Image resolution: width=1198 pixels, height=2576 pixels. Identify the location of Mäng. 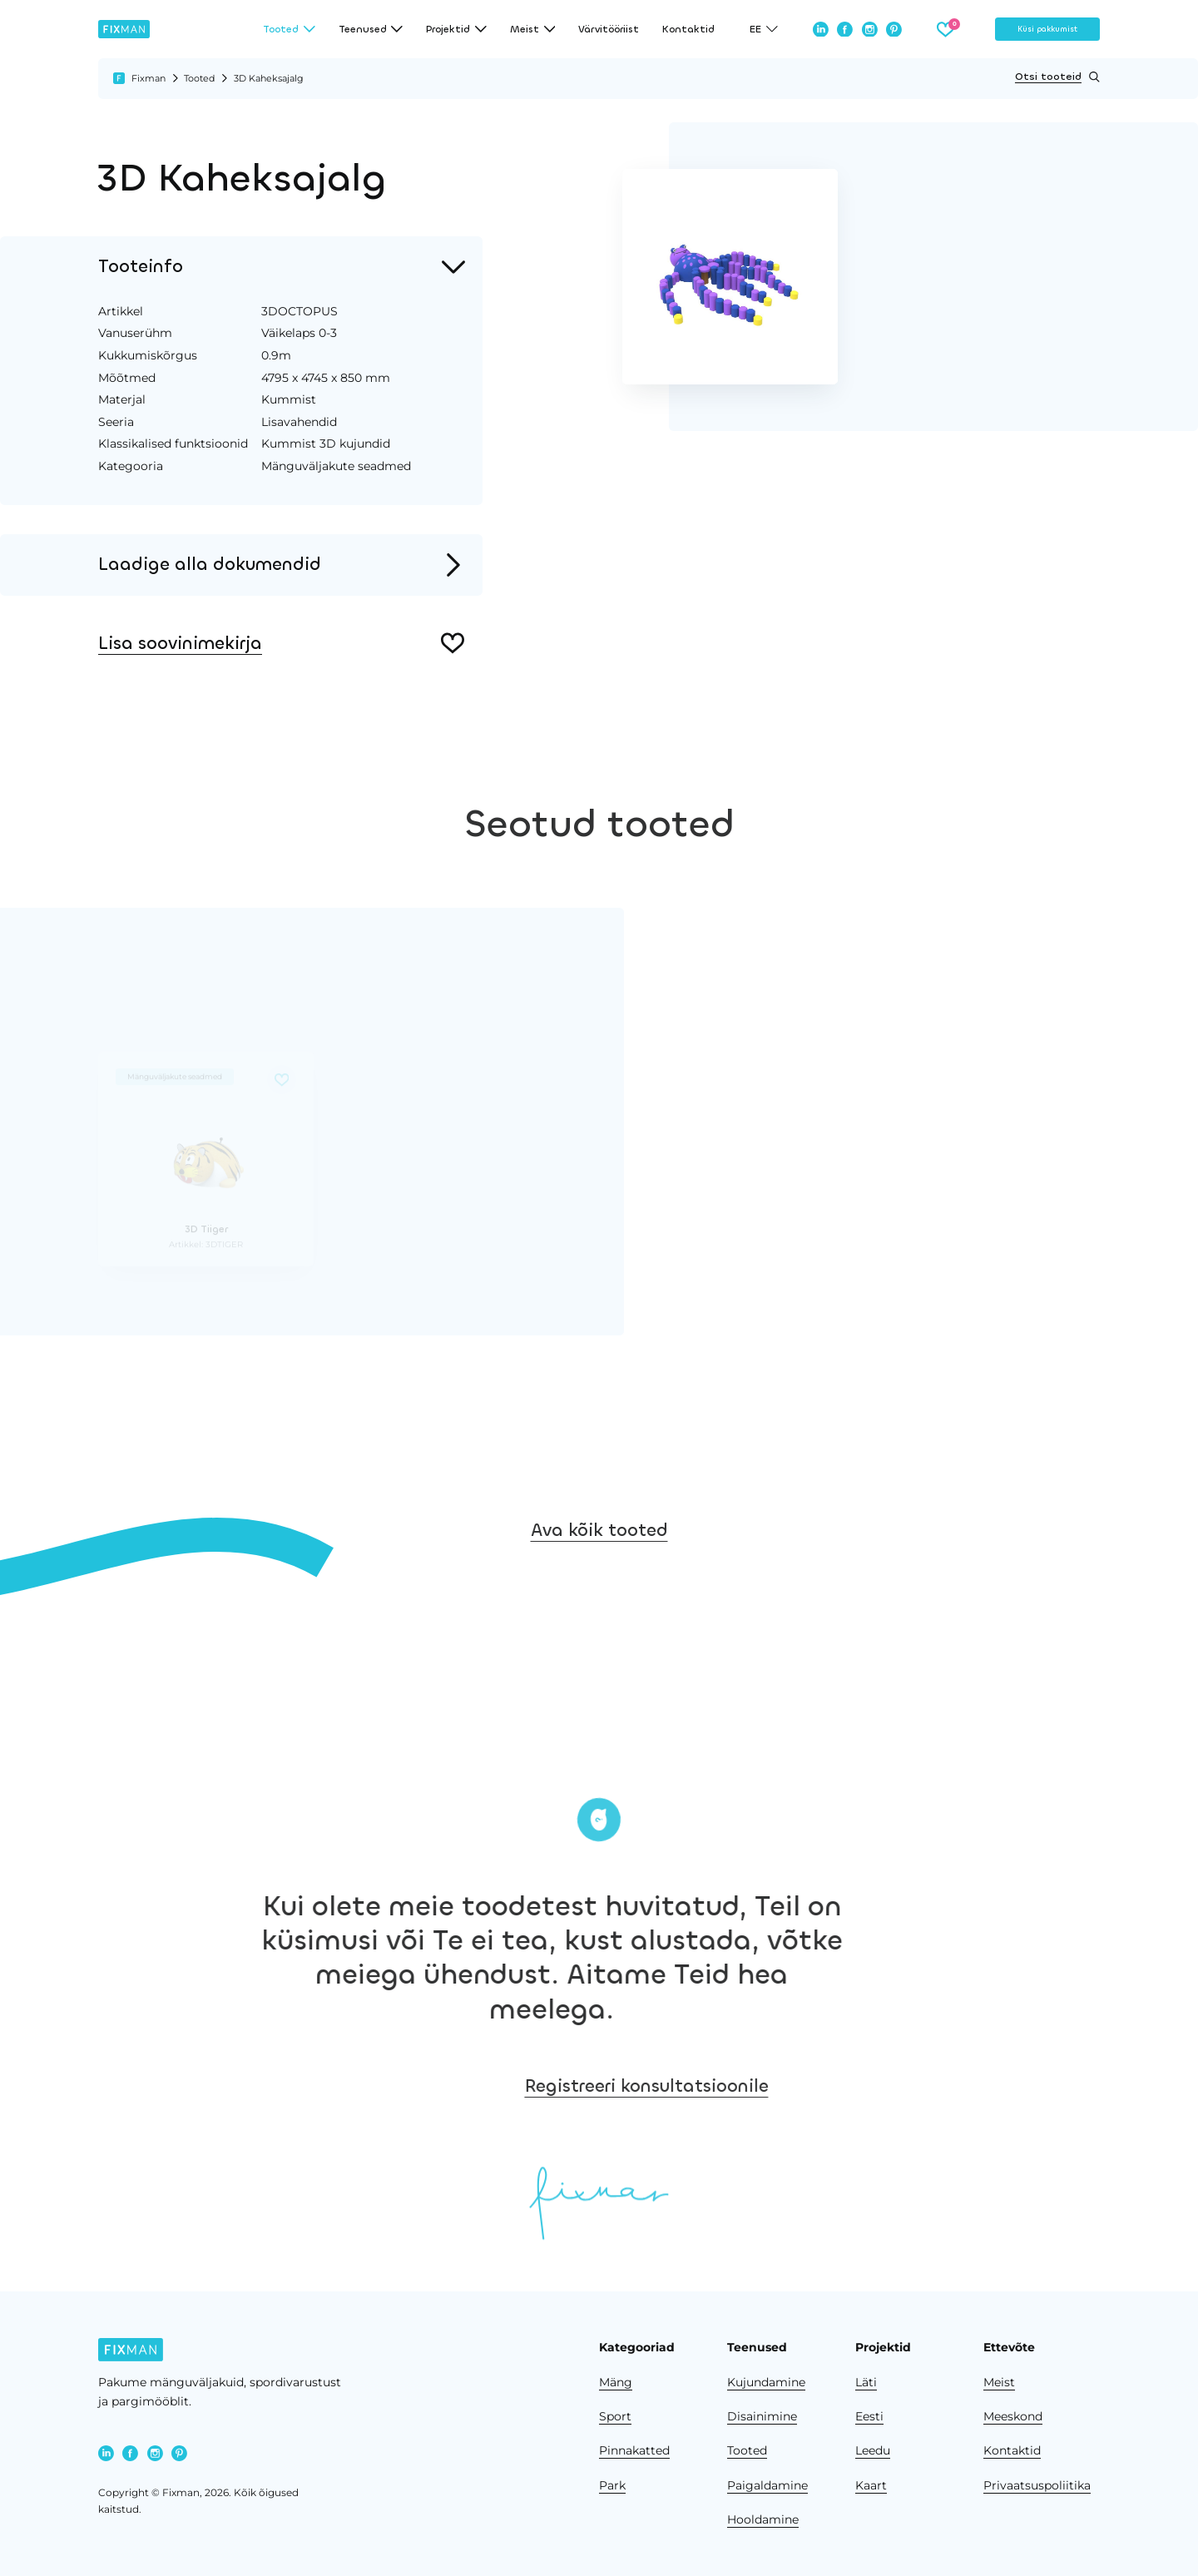
(615, 2382).